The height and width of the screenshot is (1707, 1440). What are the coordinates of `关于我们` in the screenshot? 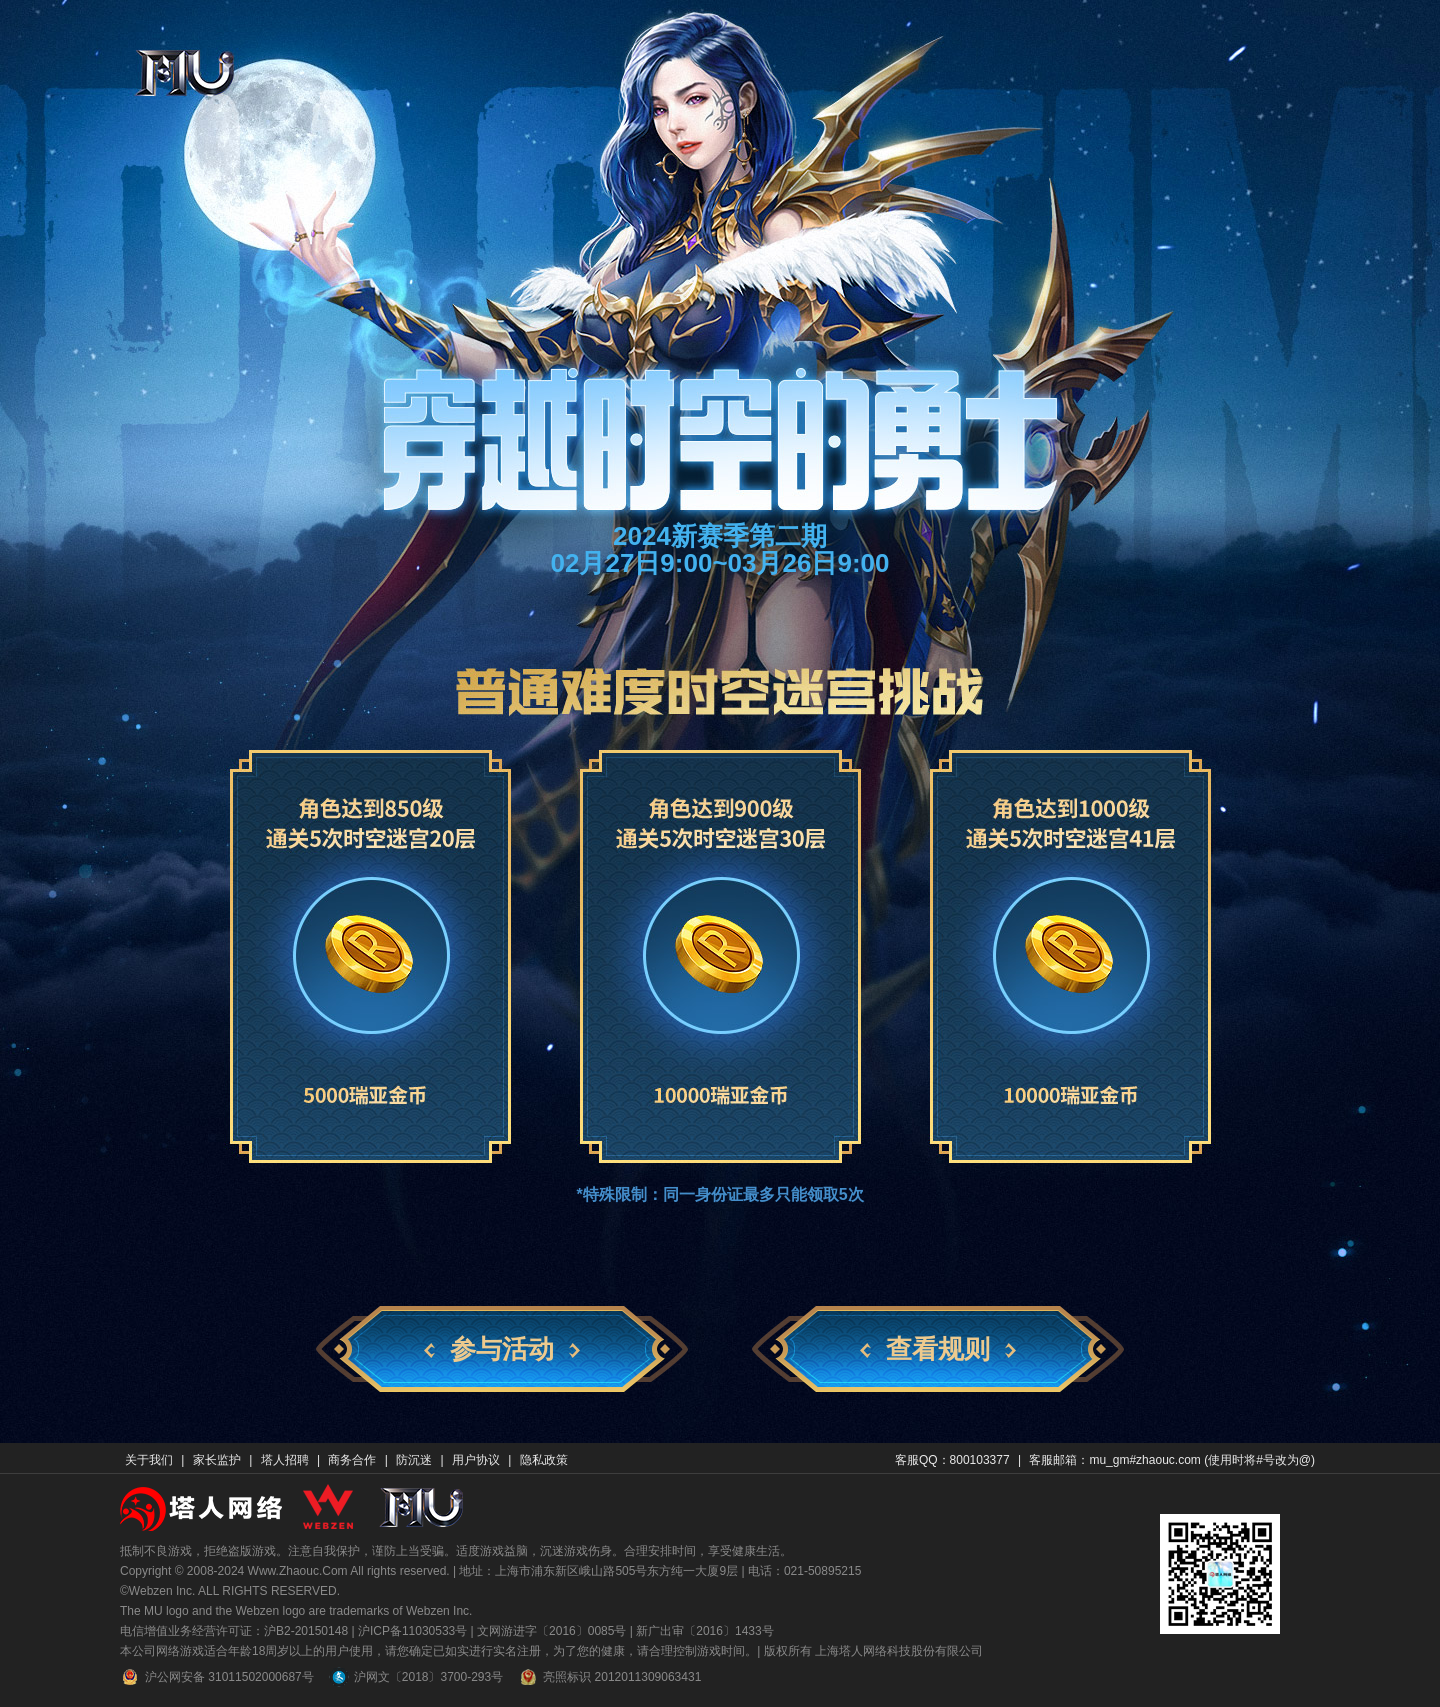 It's located at (149, 1460).